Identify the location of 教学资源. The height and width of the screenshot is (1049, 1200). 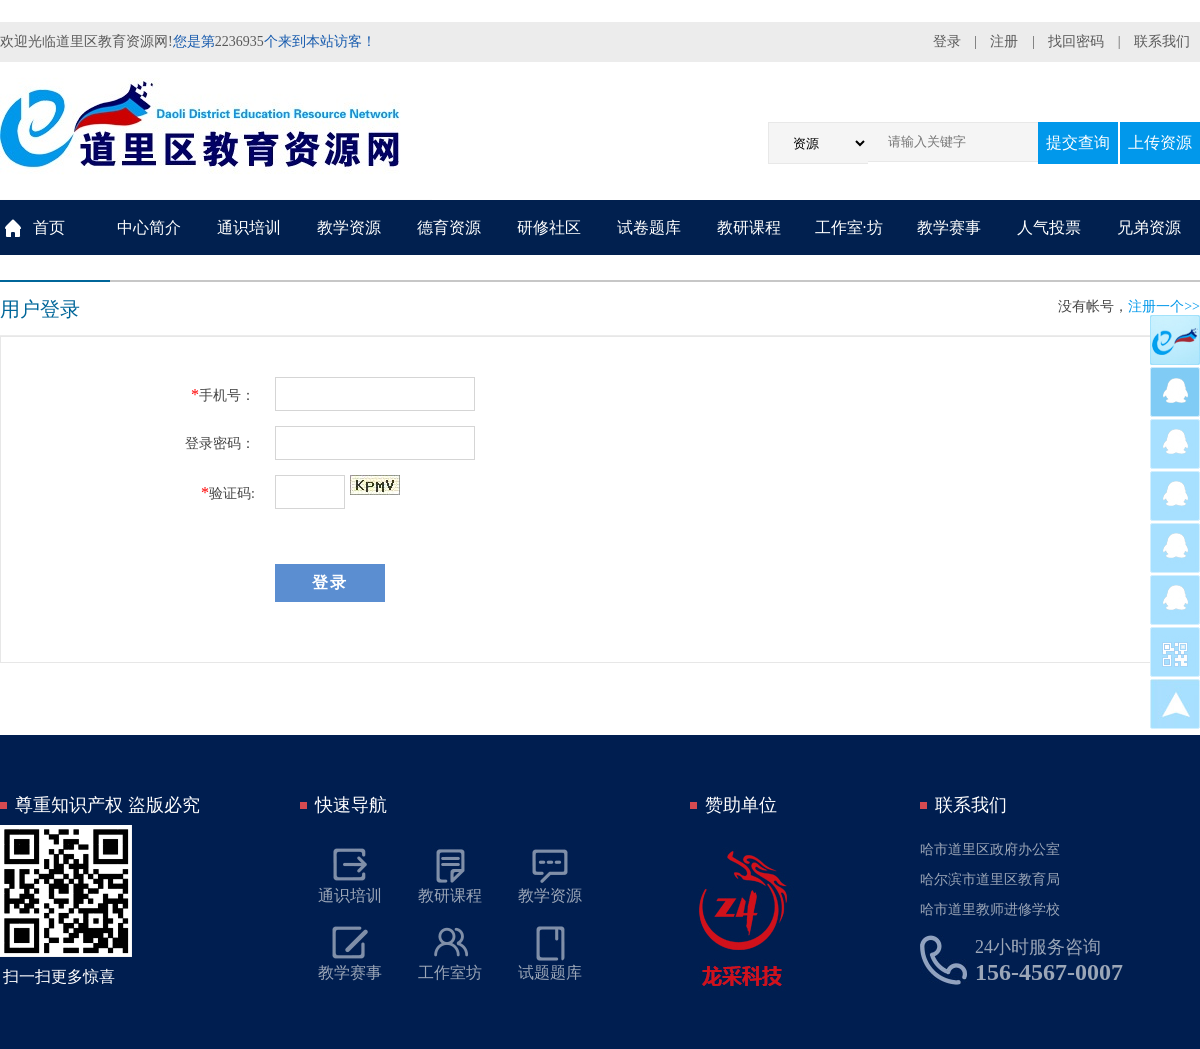
(349, 227).